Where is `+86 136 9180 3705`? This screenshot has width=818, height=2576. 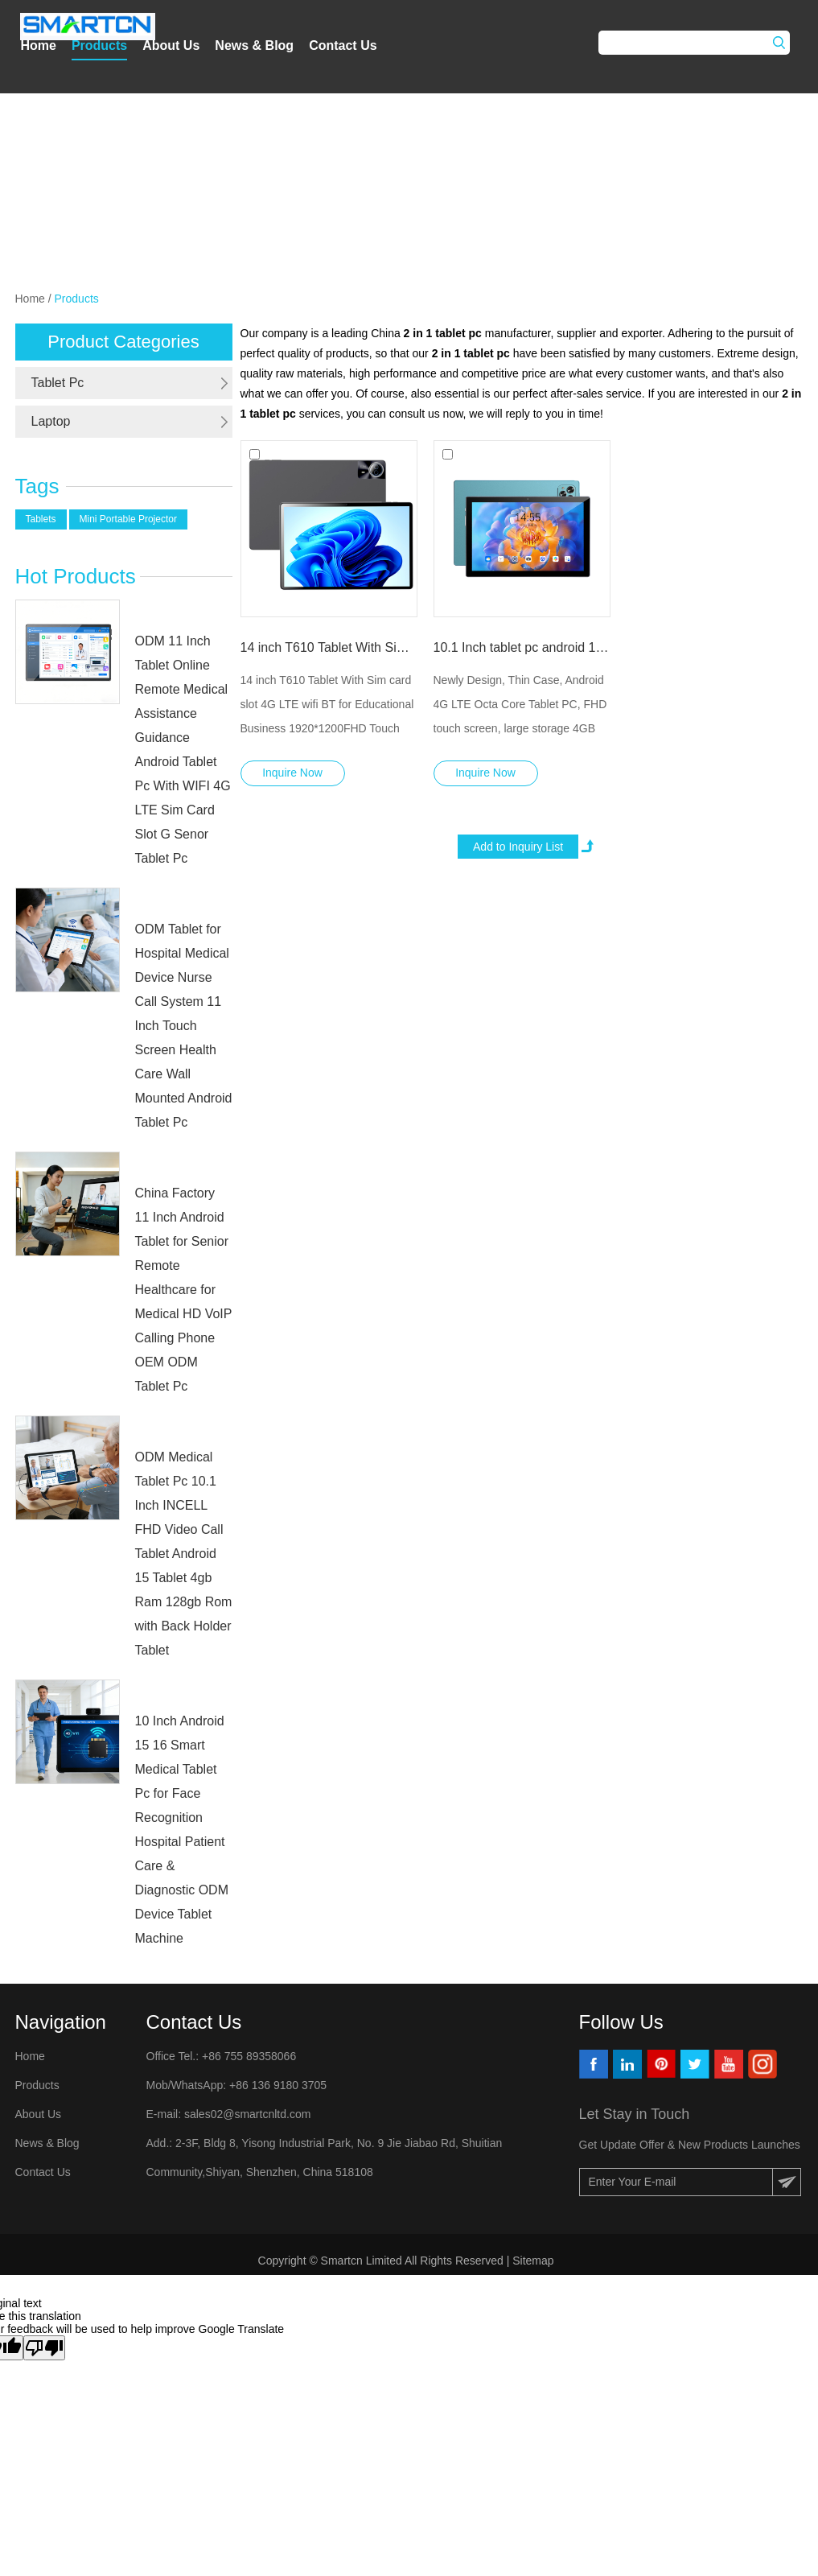 +86 136 9180 3705 is located at coordinates (276, 2085).